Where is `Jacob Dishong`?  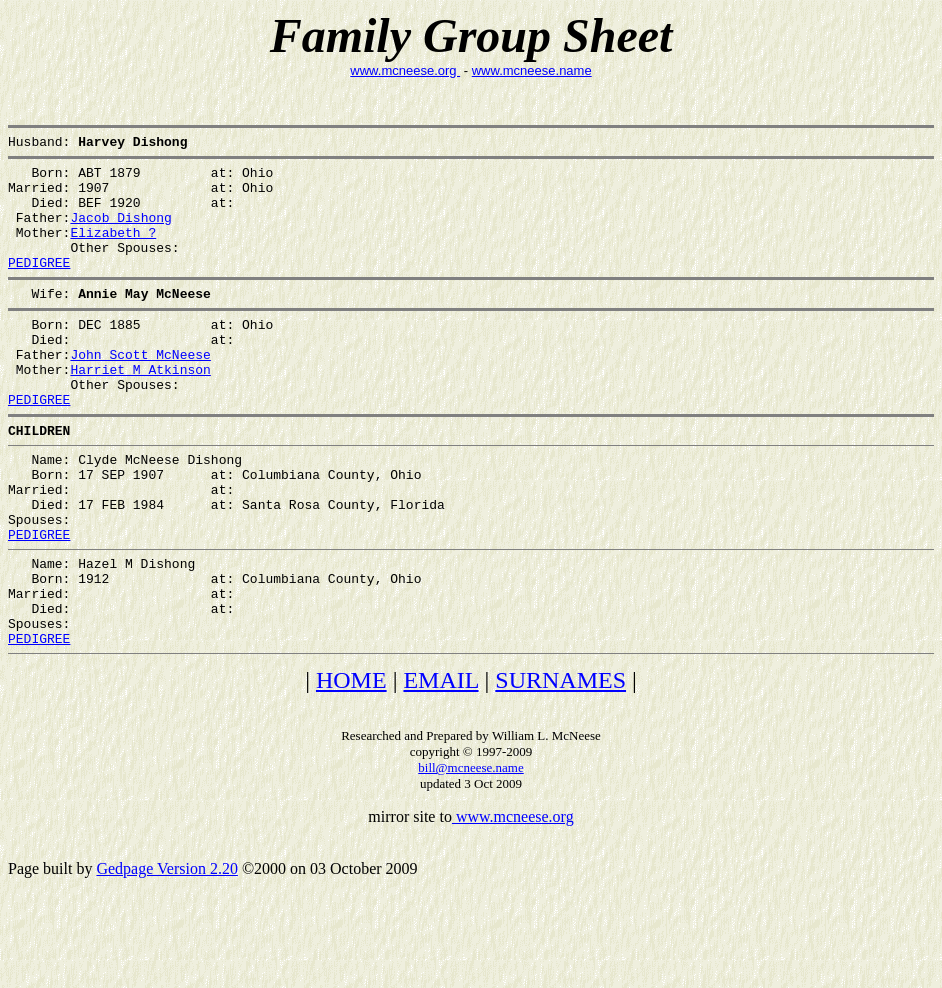 Jacob Dishong is located at coordinates (120, 232).